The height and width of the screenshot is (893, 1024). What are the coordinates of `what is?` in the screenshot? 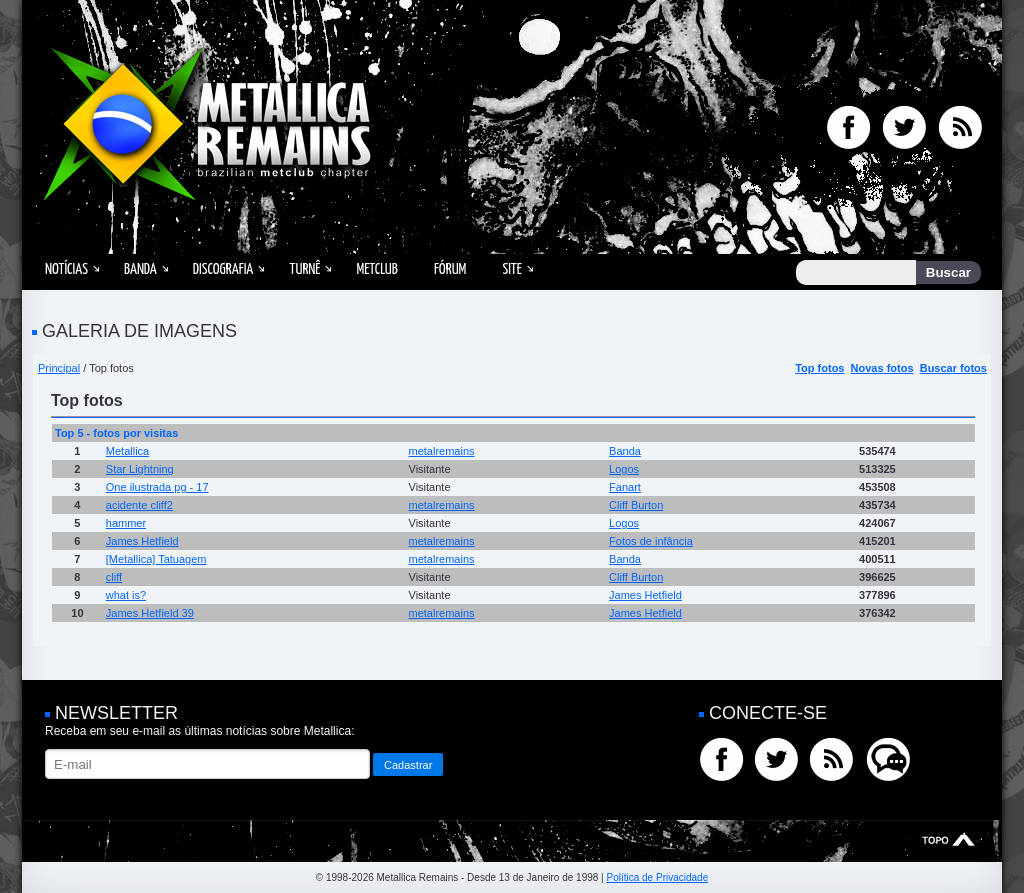 It's located at (126, 595).